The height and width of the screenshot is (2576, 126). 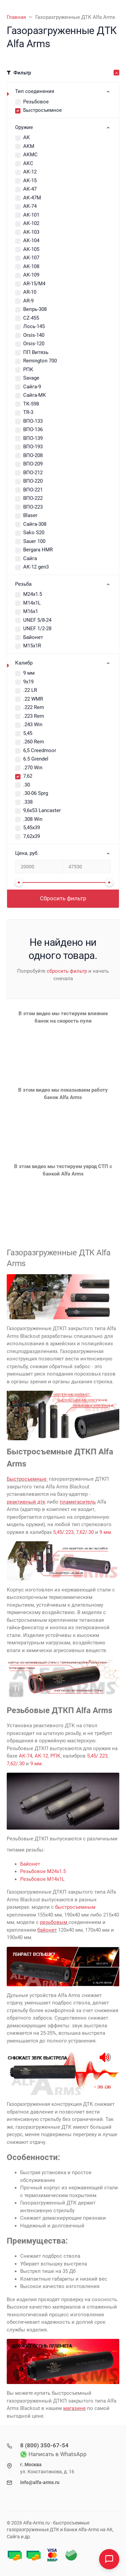 I want to click on ПП Витязь, so click(x=35, y=352).